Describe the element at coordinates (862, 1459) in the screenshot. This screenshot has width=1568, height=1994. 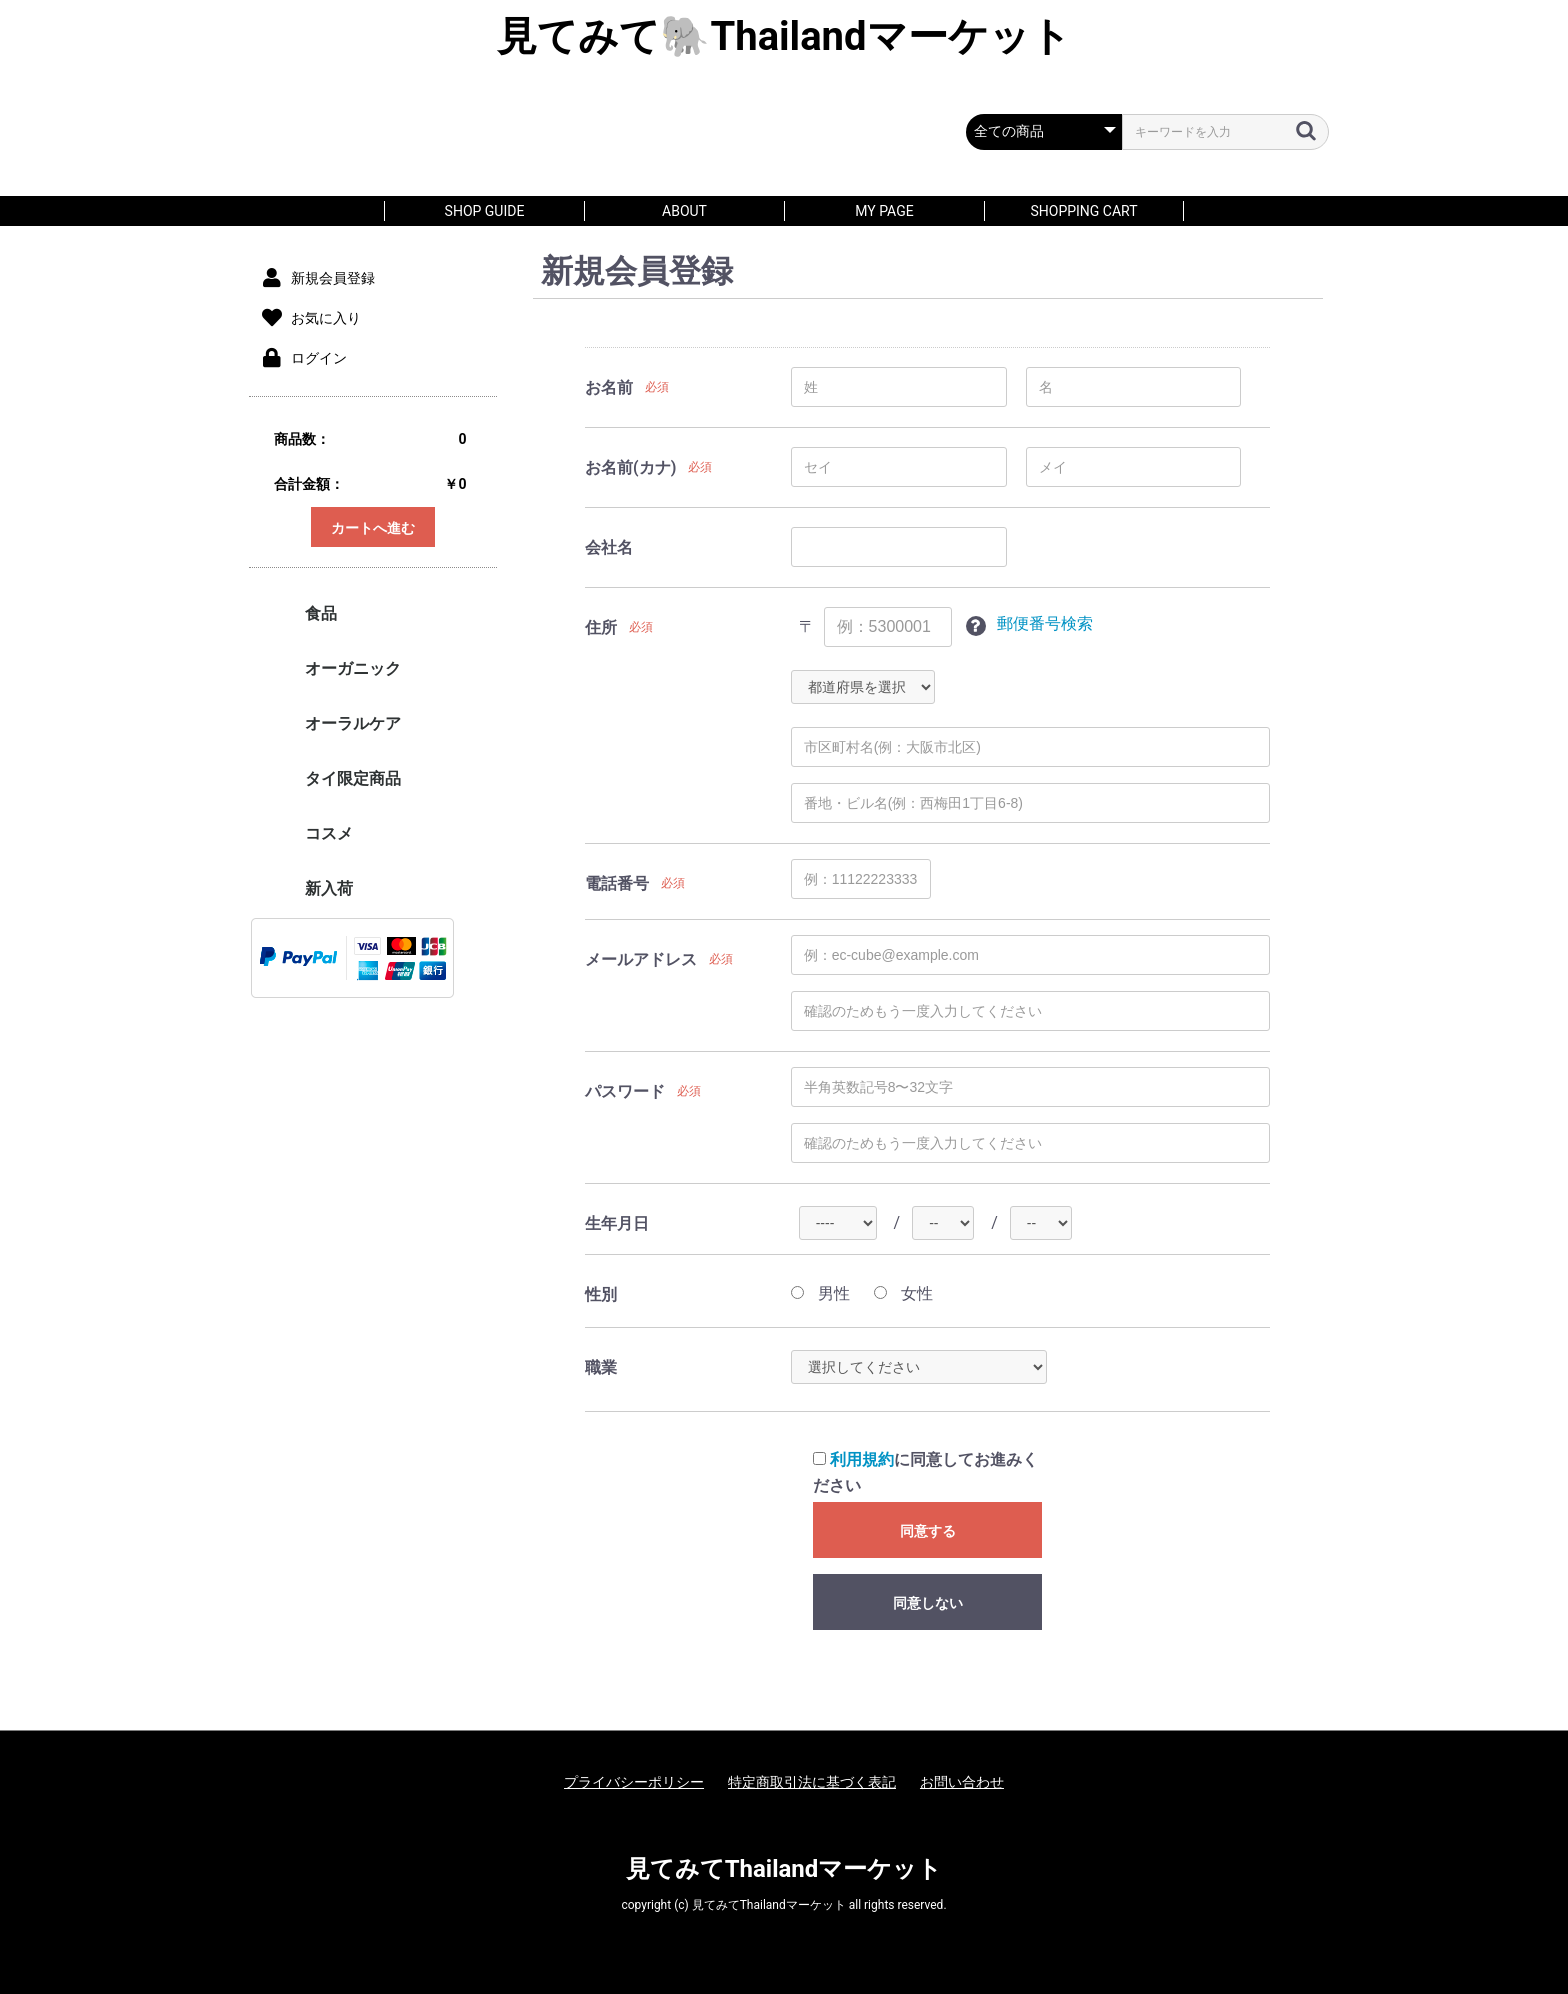
I see `利用規約` at that location.